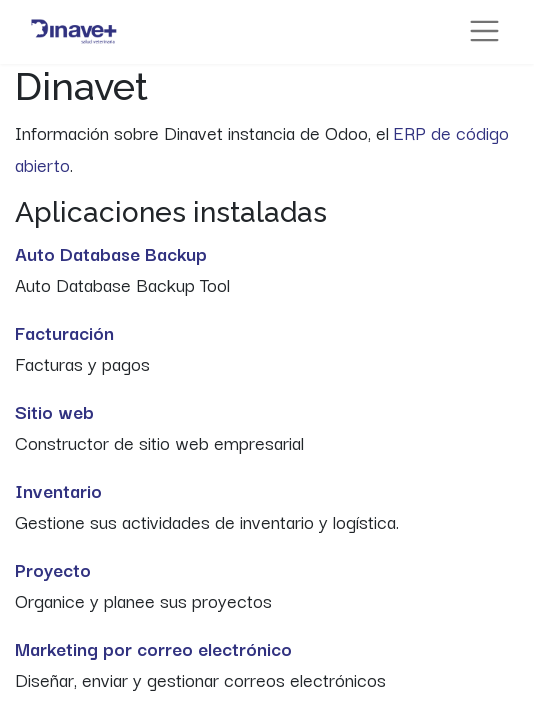 The image size is (534, 720). What do you see at coordinates (153, 648) in the screenshot?
I see `Marketing por correo electrónico` at bounding box center [153, 648].